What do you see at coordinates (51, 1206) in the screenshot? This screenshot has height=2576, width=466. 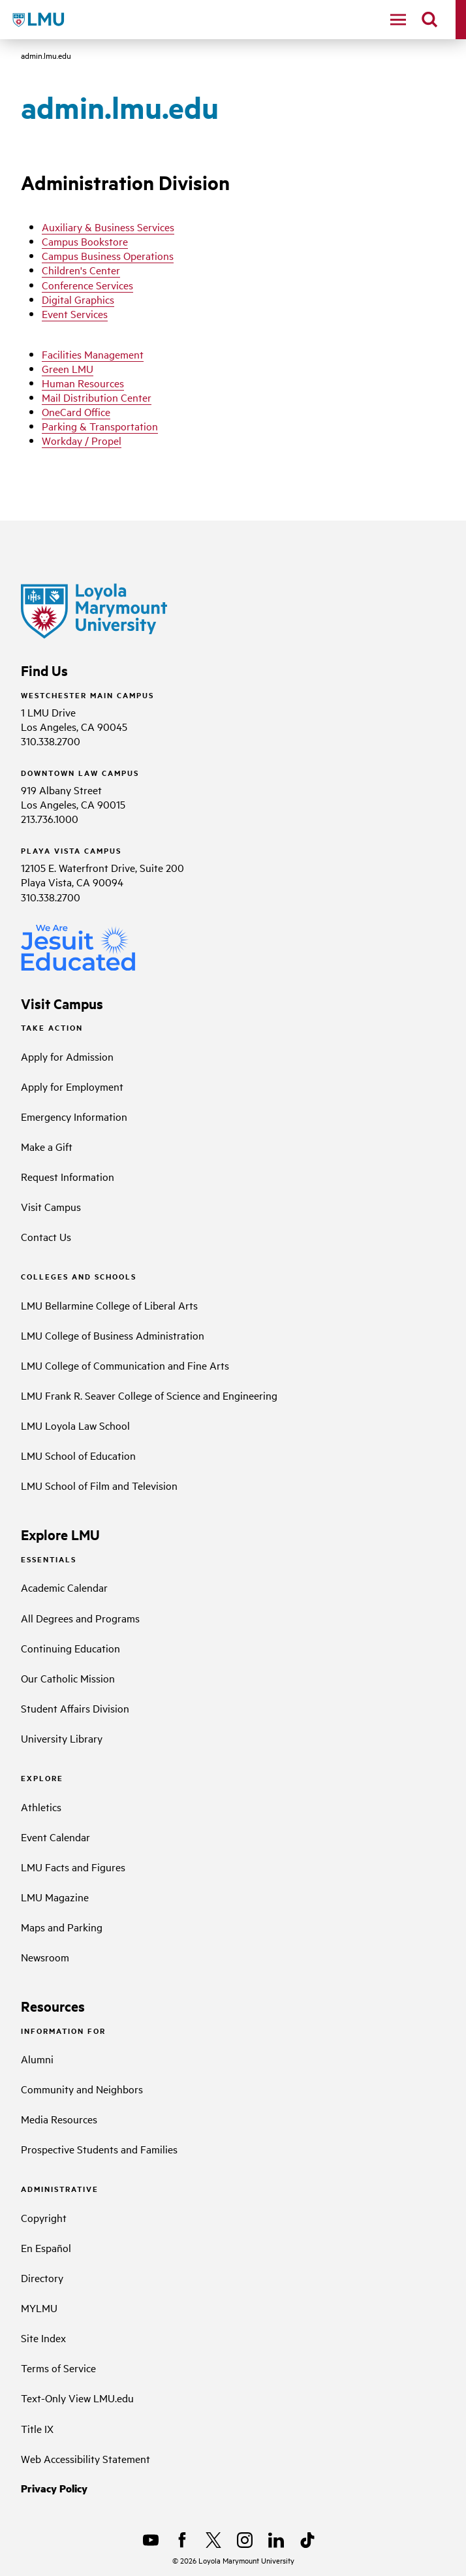 I see `Visit Campus` at bounding box center [51, 1206].